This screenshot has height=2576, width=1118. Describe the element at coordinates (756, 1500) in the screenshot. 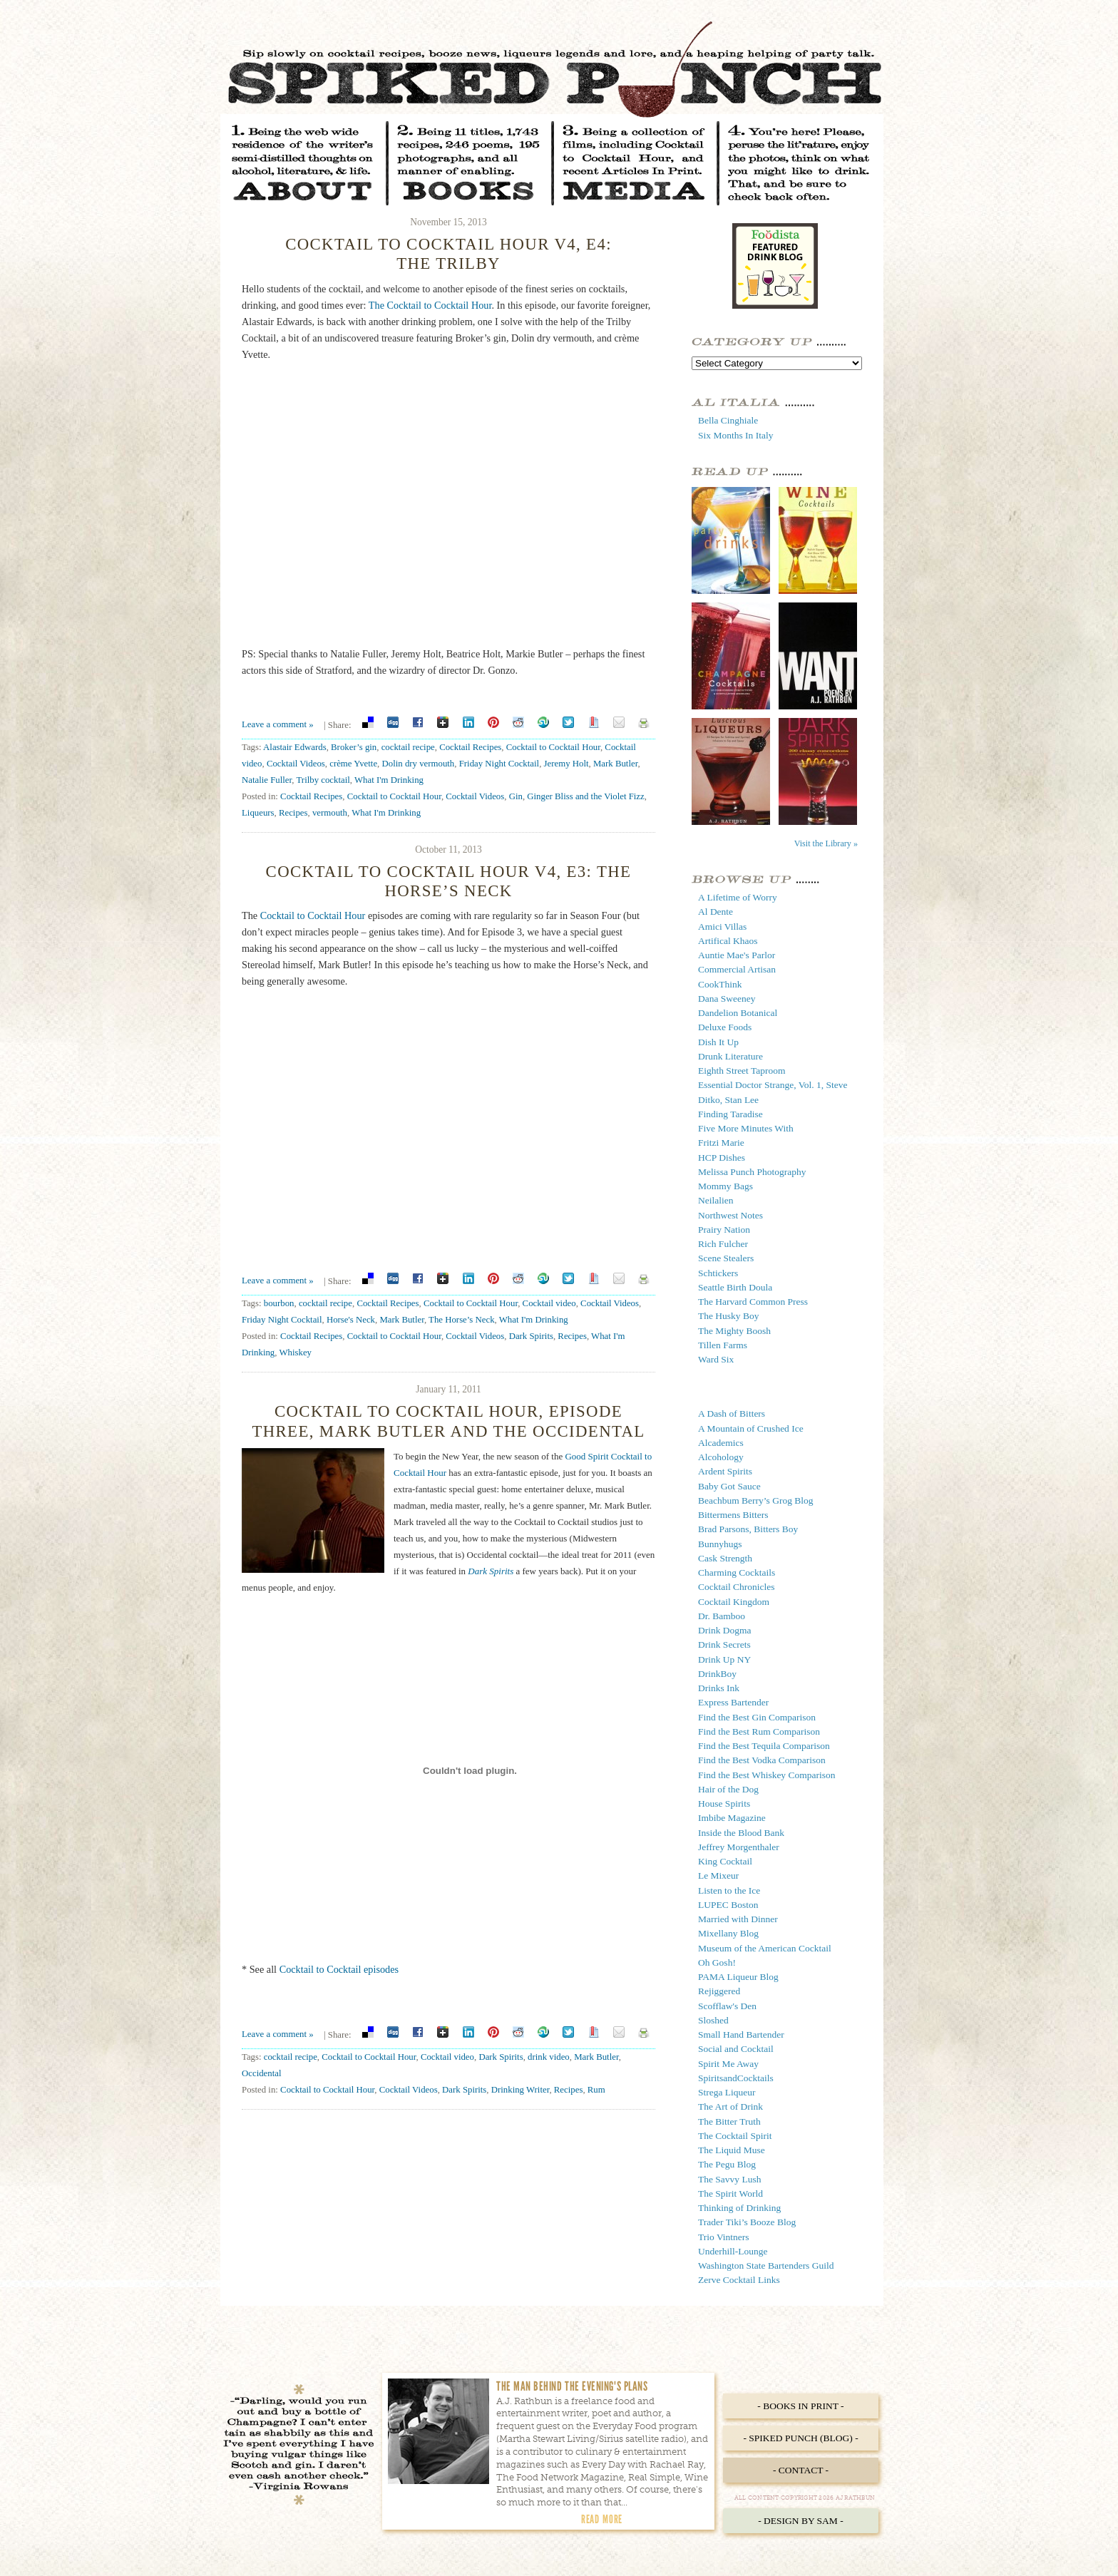

I see `Beachbum Berry’s Grog Blog` at that location.